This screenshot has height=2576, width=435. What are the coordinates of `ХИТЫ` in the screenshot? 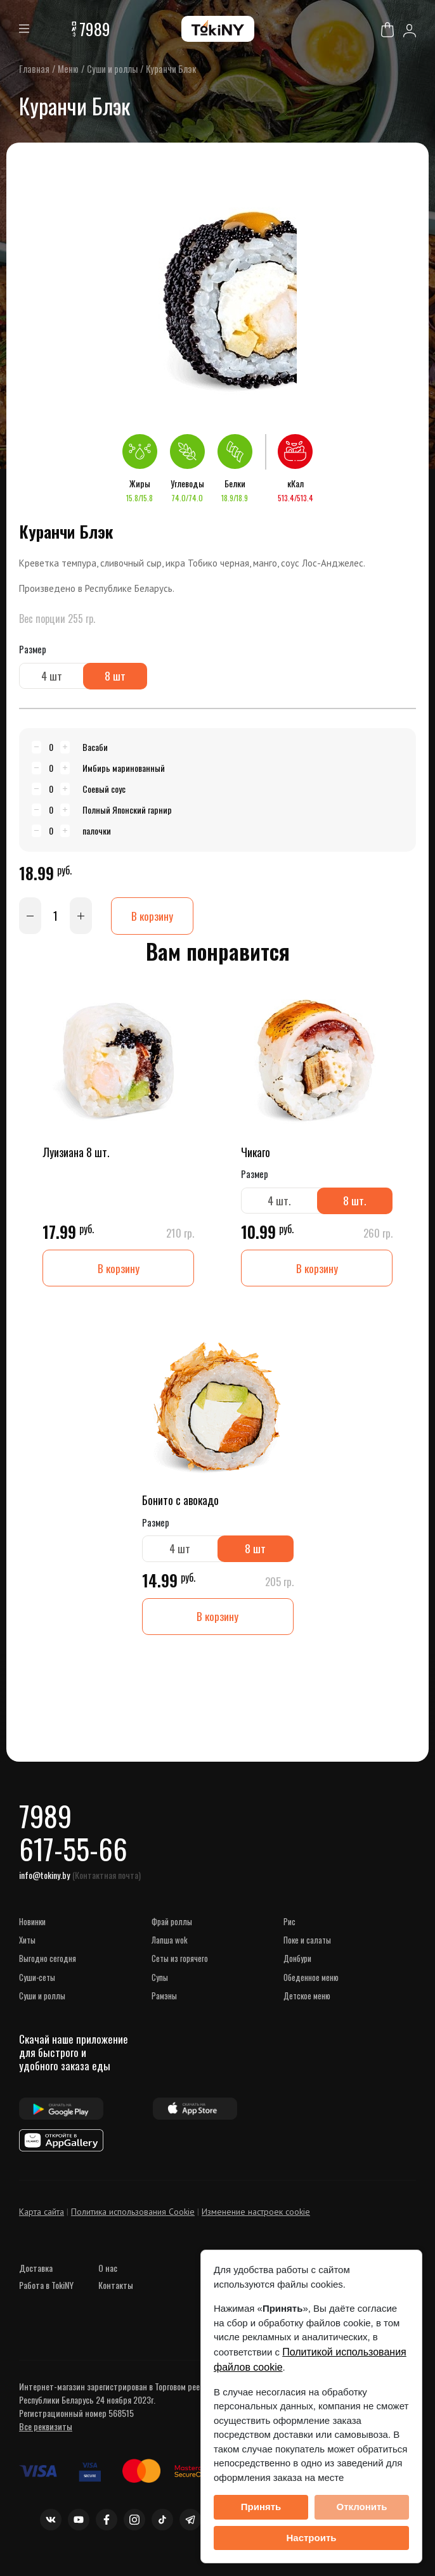 It's located at (27, 1946).